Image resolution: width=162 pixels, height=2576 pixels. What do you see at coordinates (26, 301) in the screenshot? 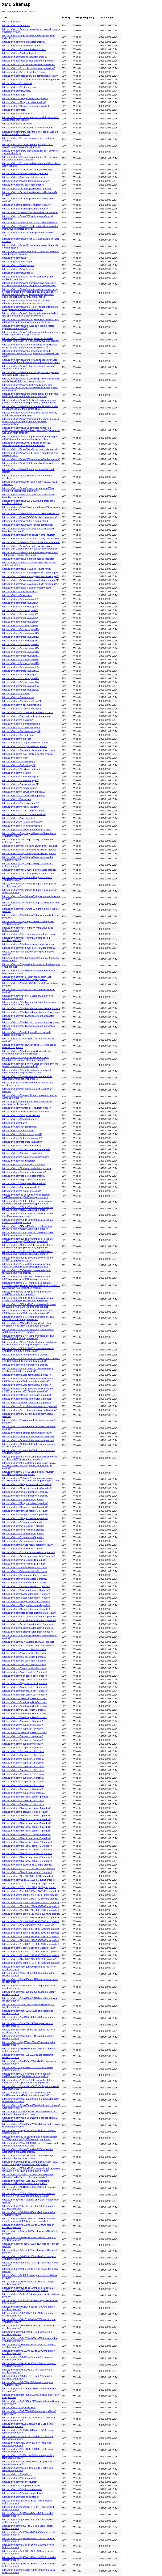
I see `http://az.rftyt.com/news/understanding-leaded-attenuators-a-guide-to-rf-signal-control/` at bounding box center [26, 301].